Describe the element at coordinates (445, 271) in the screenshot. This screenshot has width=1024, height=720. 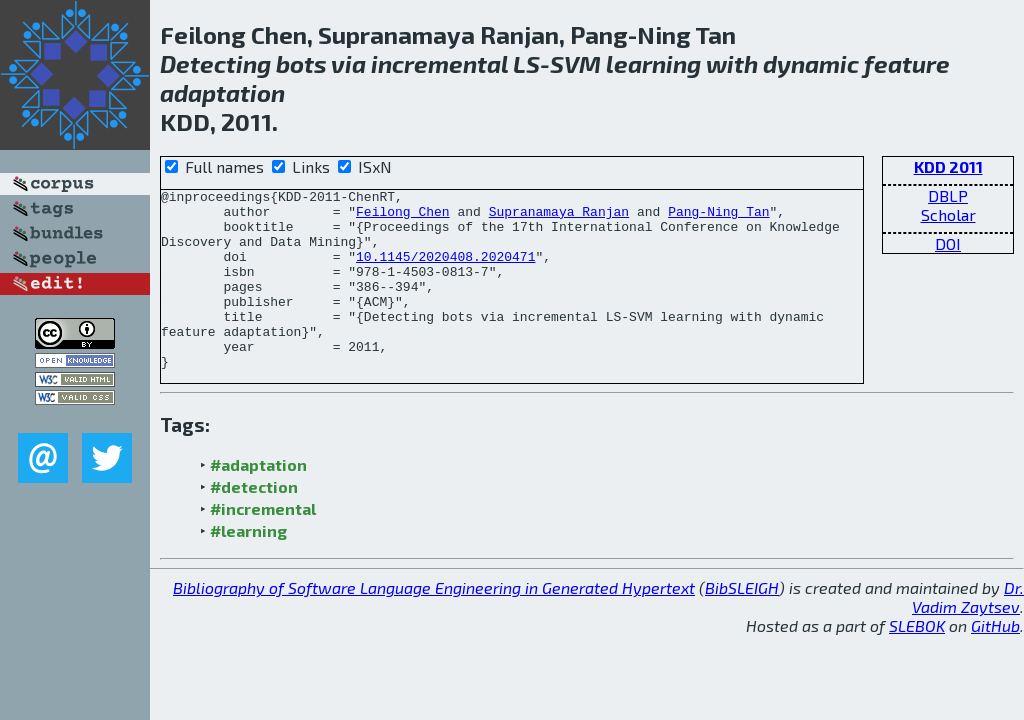
I see `10.1145/2020408.2020471` at that location.